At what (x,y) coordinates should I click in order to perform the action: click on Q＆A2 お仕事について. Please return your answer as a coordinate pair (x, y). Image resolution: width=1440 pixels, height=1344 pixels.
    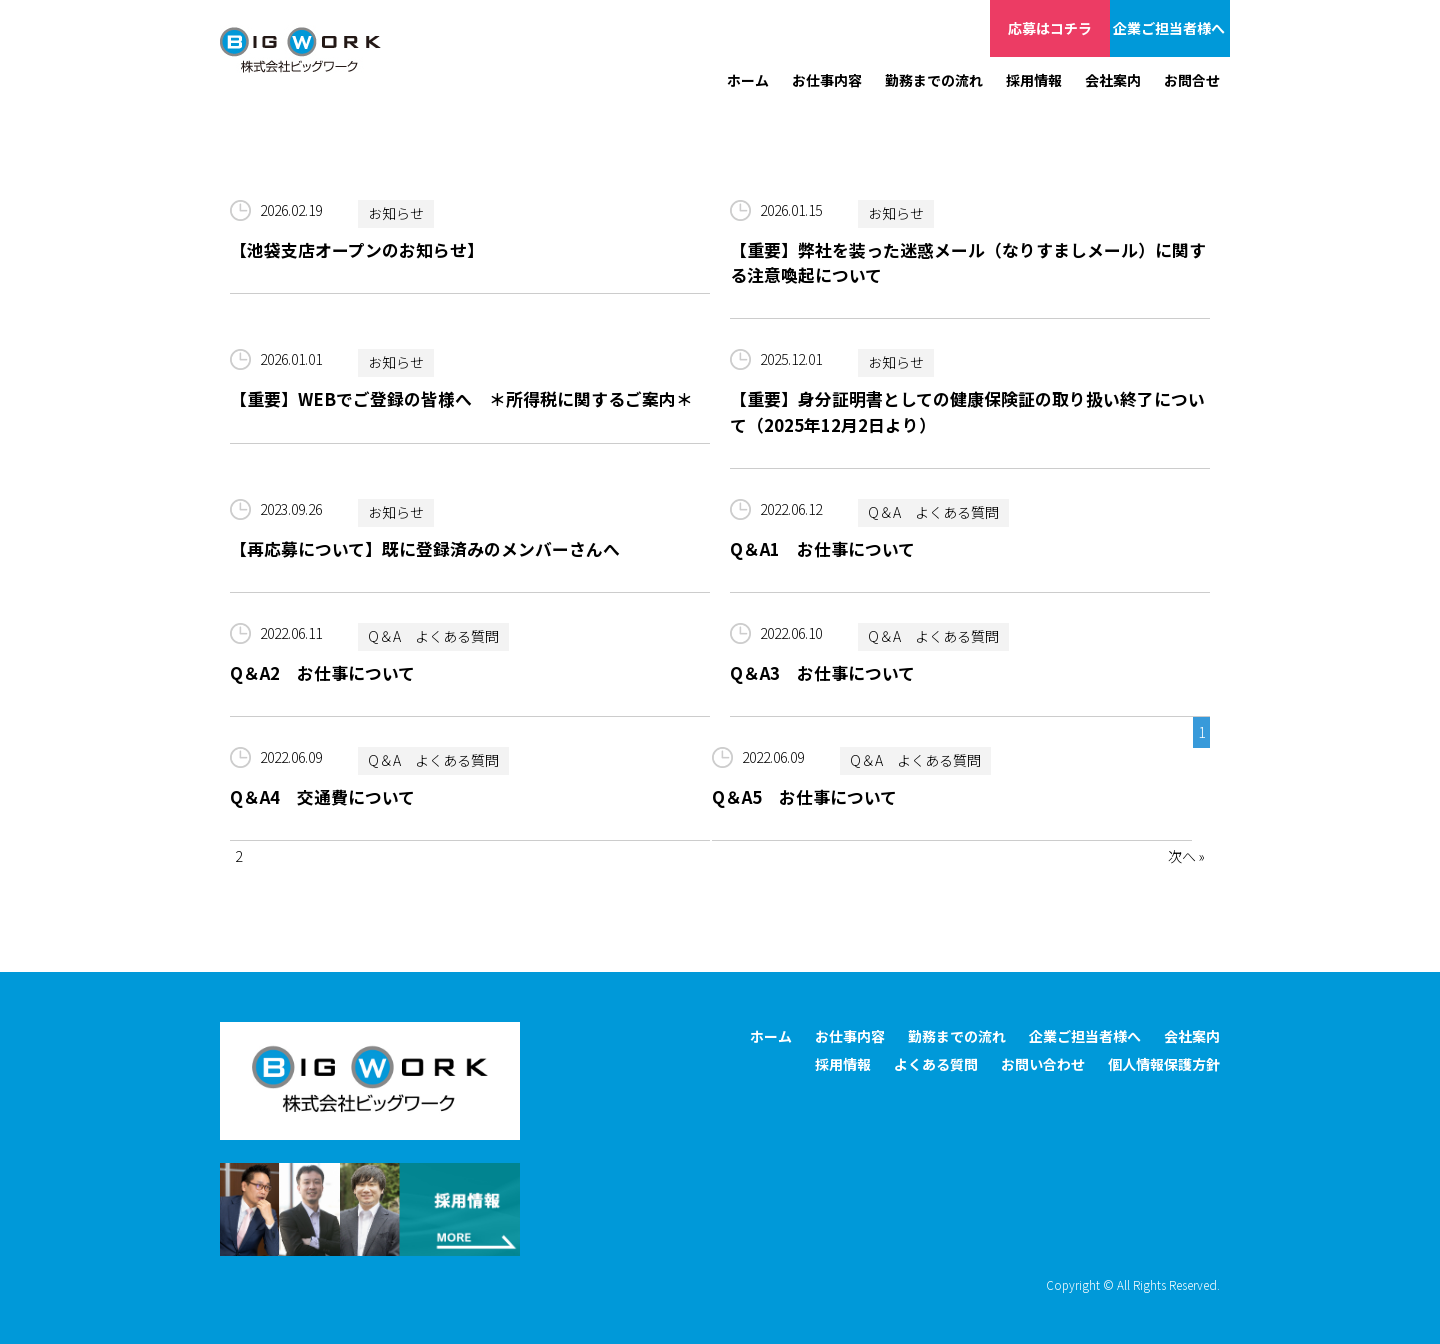
    Looking at the image, I should click on (322, 673).